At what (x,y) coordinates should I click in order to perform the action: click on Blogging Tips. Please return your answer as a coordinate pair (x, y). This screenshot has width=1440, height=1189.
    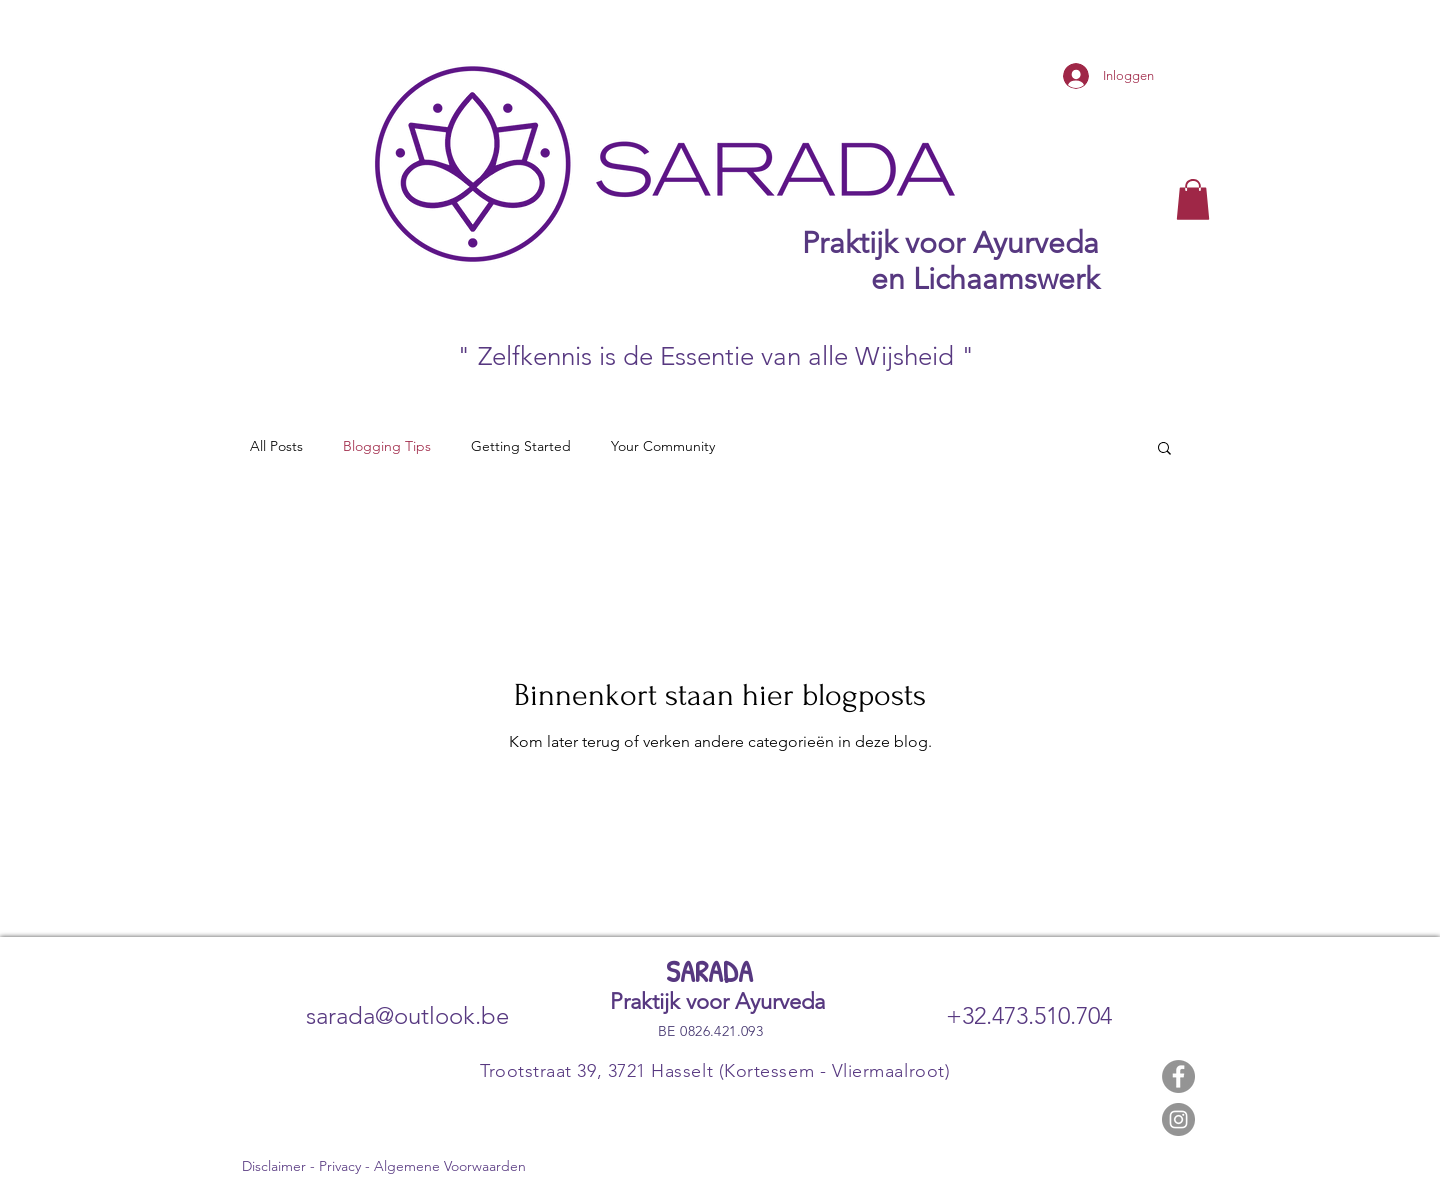
    Looking at the image, I should click on (387, 446).